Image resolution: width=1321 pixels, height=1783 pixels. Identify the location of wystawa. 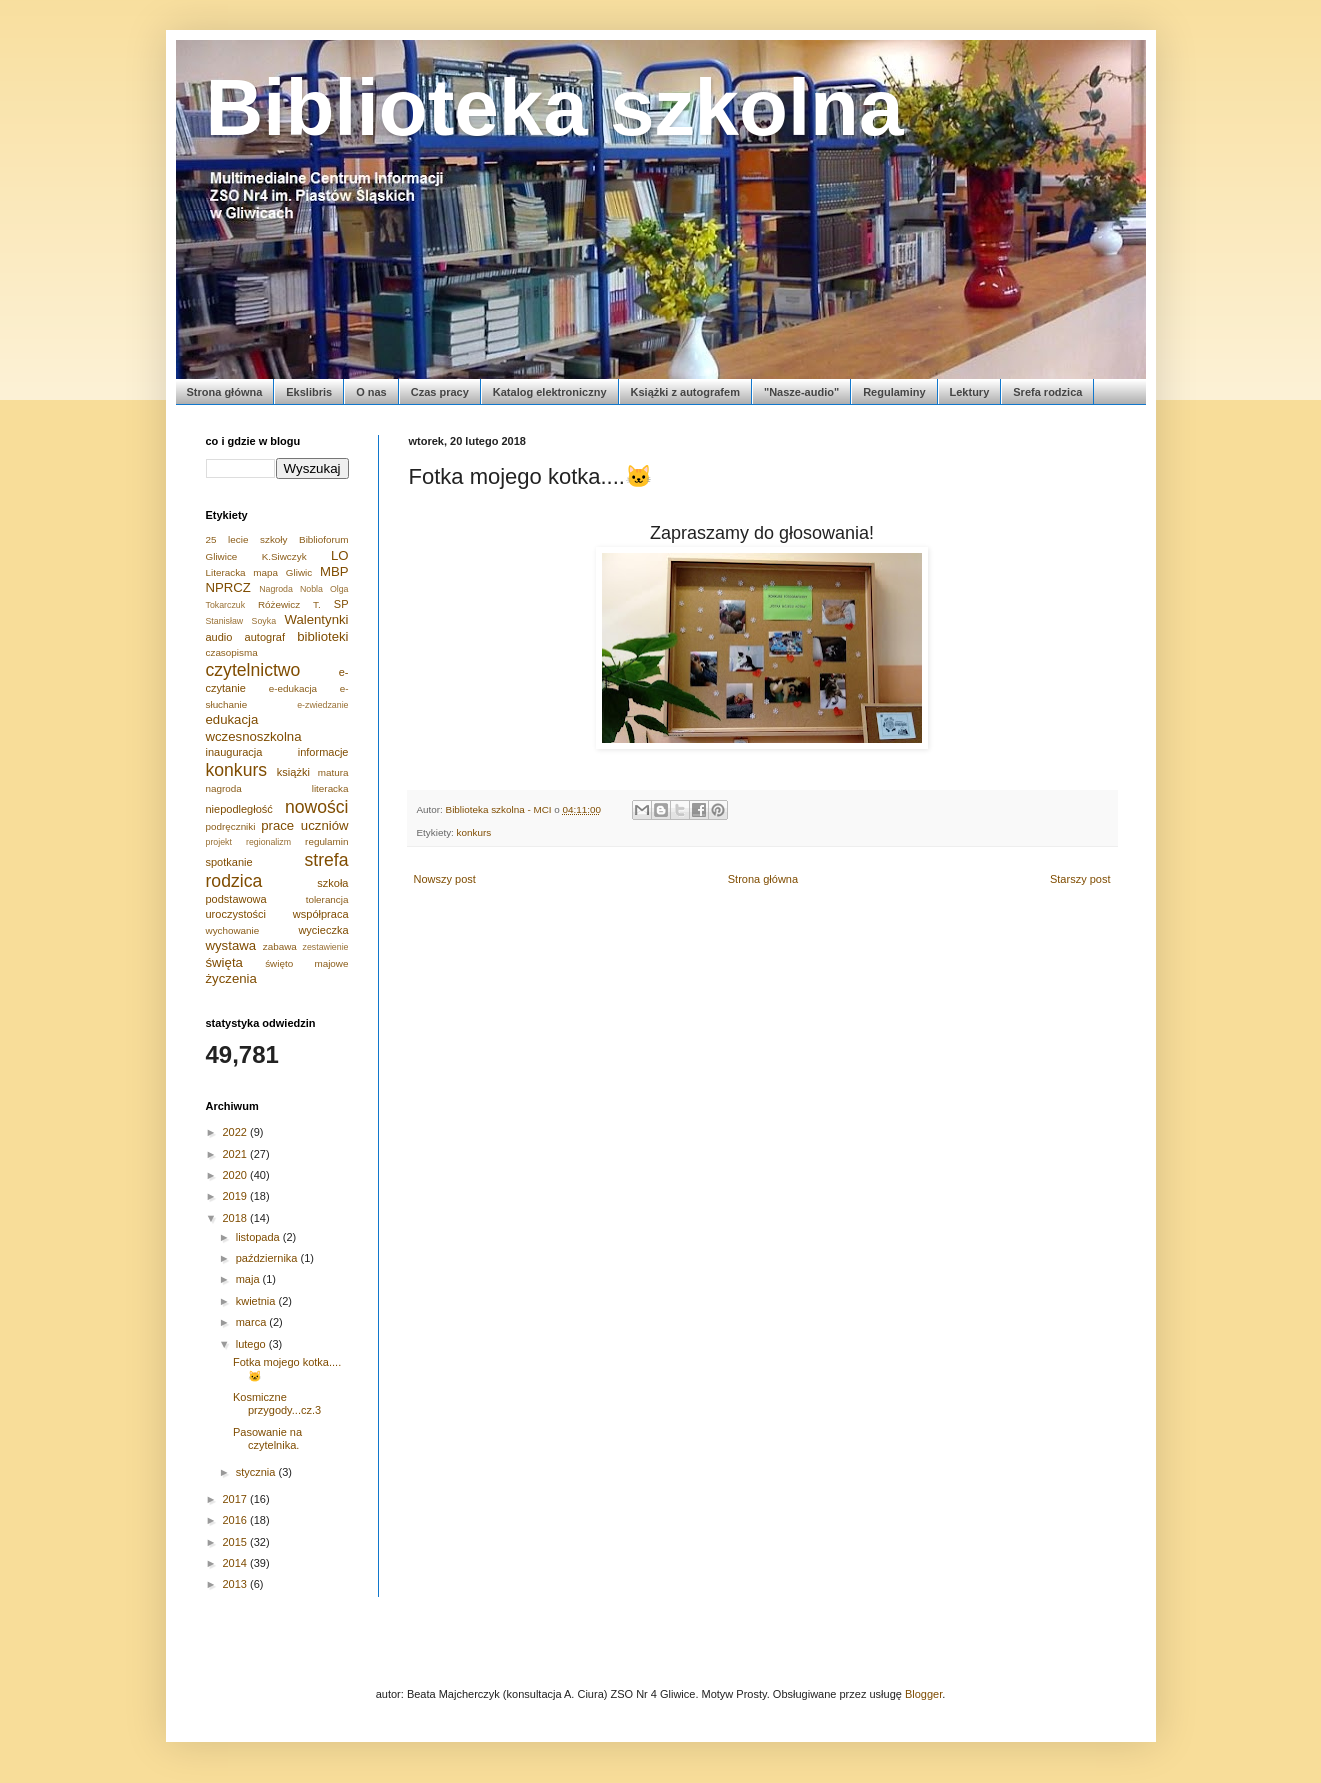
(231, 945).